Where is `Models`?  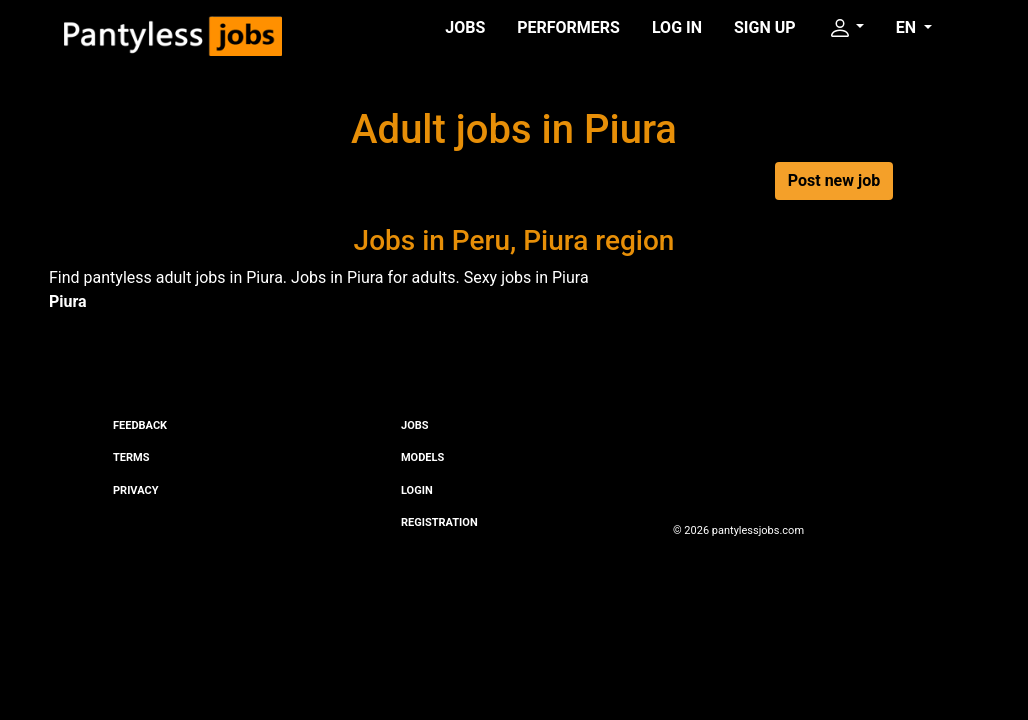 Models is located at coordinates (422, 457).